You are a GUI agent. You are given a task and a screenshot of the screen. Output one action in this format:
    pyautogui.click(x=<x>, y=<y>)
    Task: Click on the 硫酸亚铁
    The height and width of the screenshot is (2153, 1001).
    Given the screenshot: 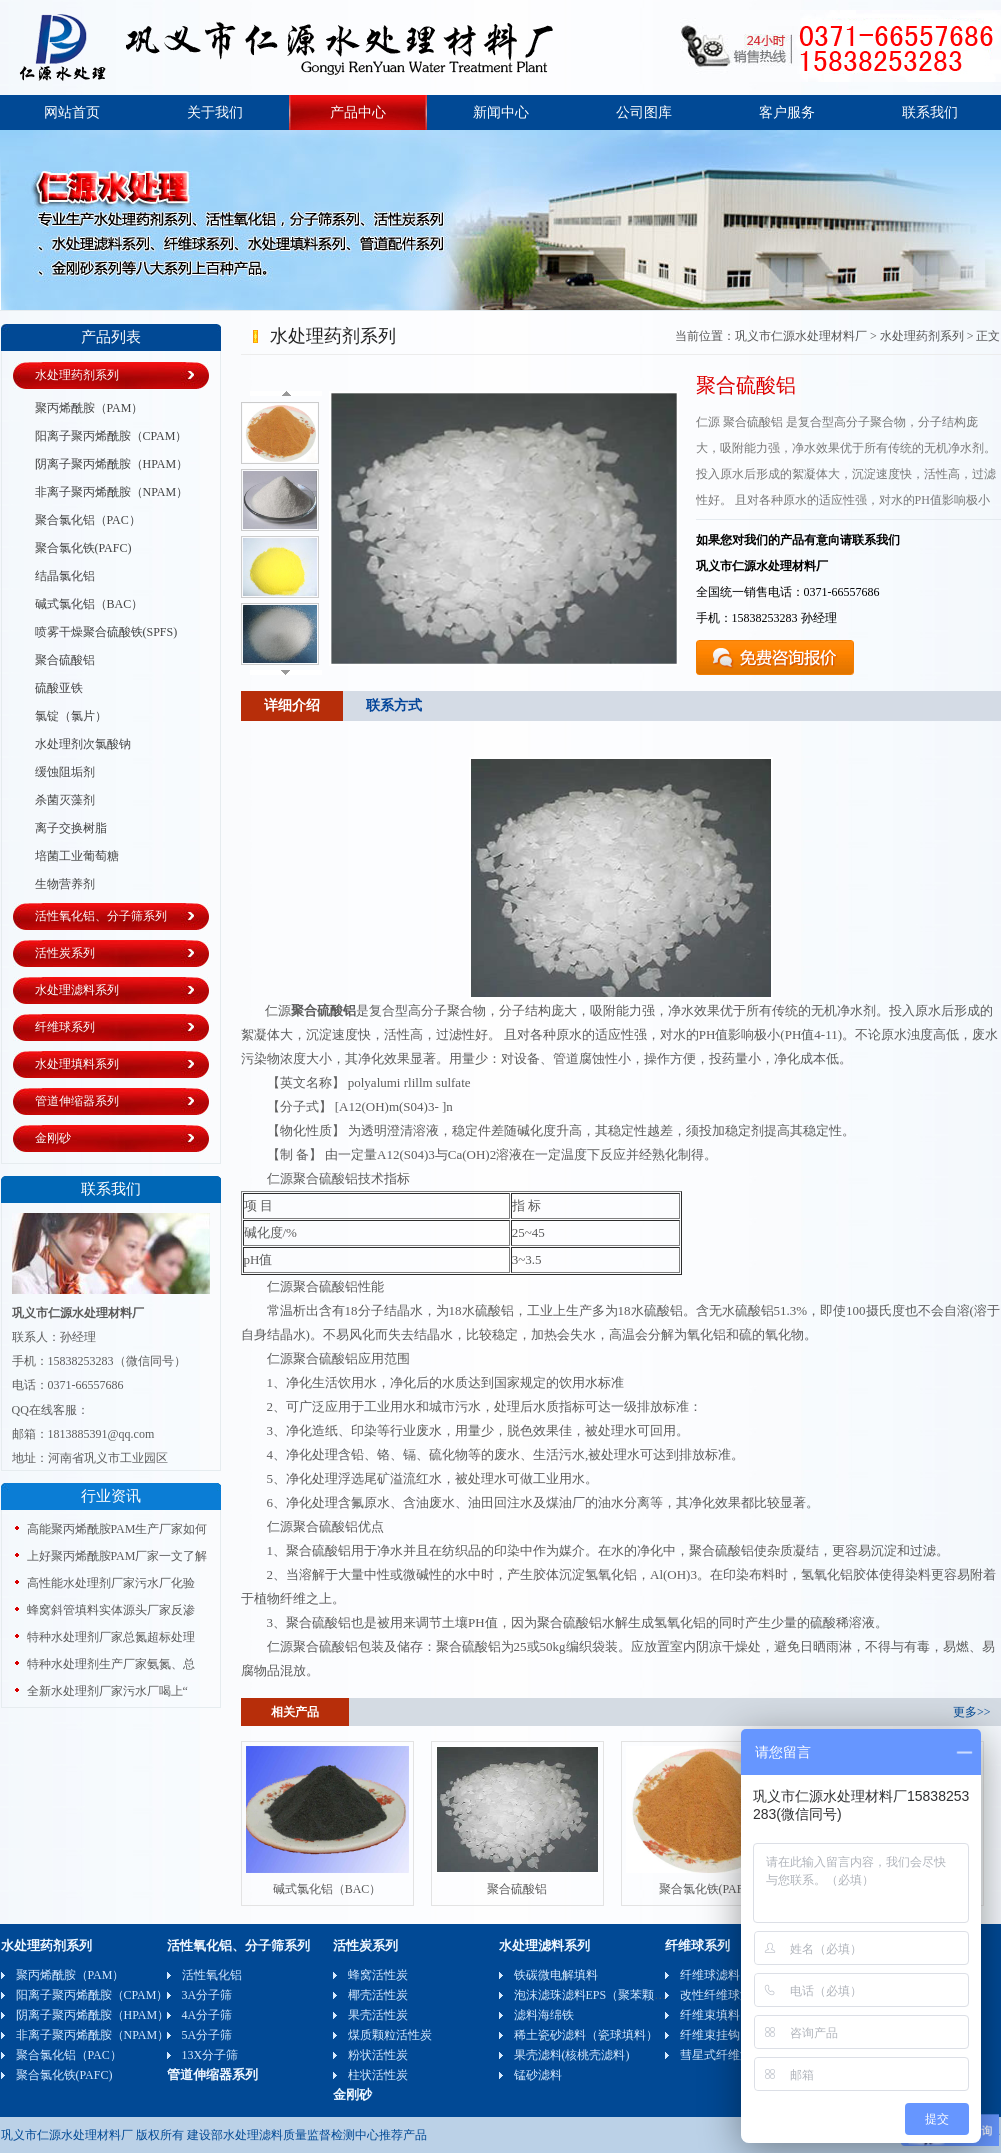 What is the action you would take?
    pyautogui.click(x=59, y=688)
    